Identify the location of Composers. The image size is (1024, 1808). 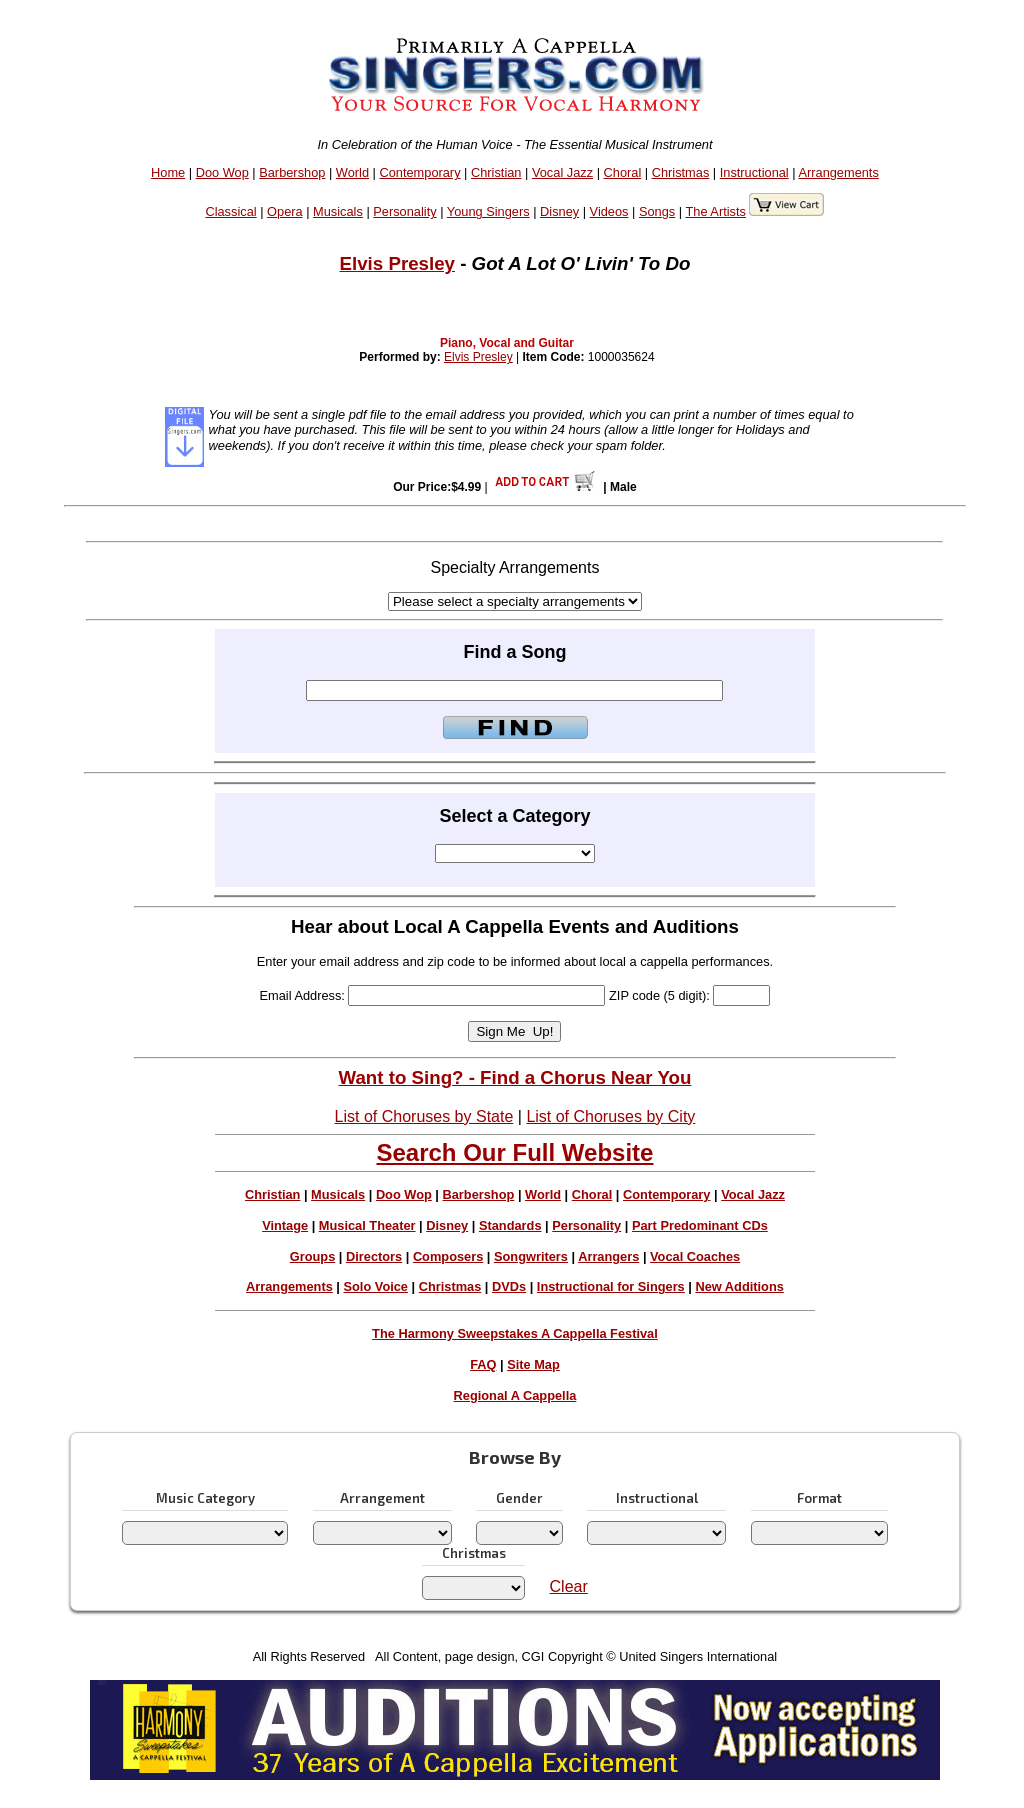
(448, 1256).